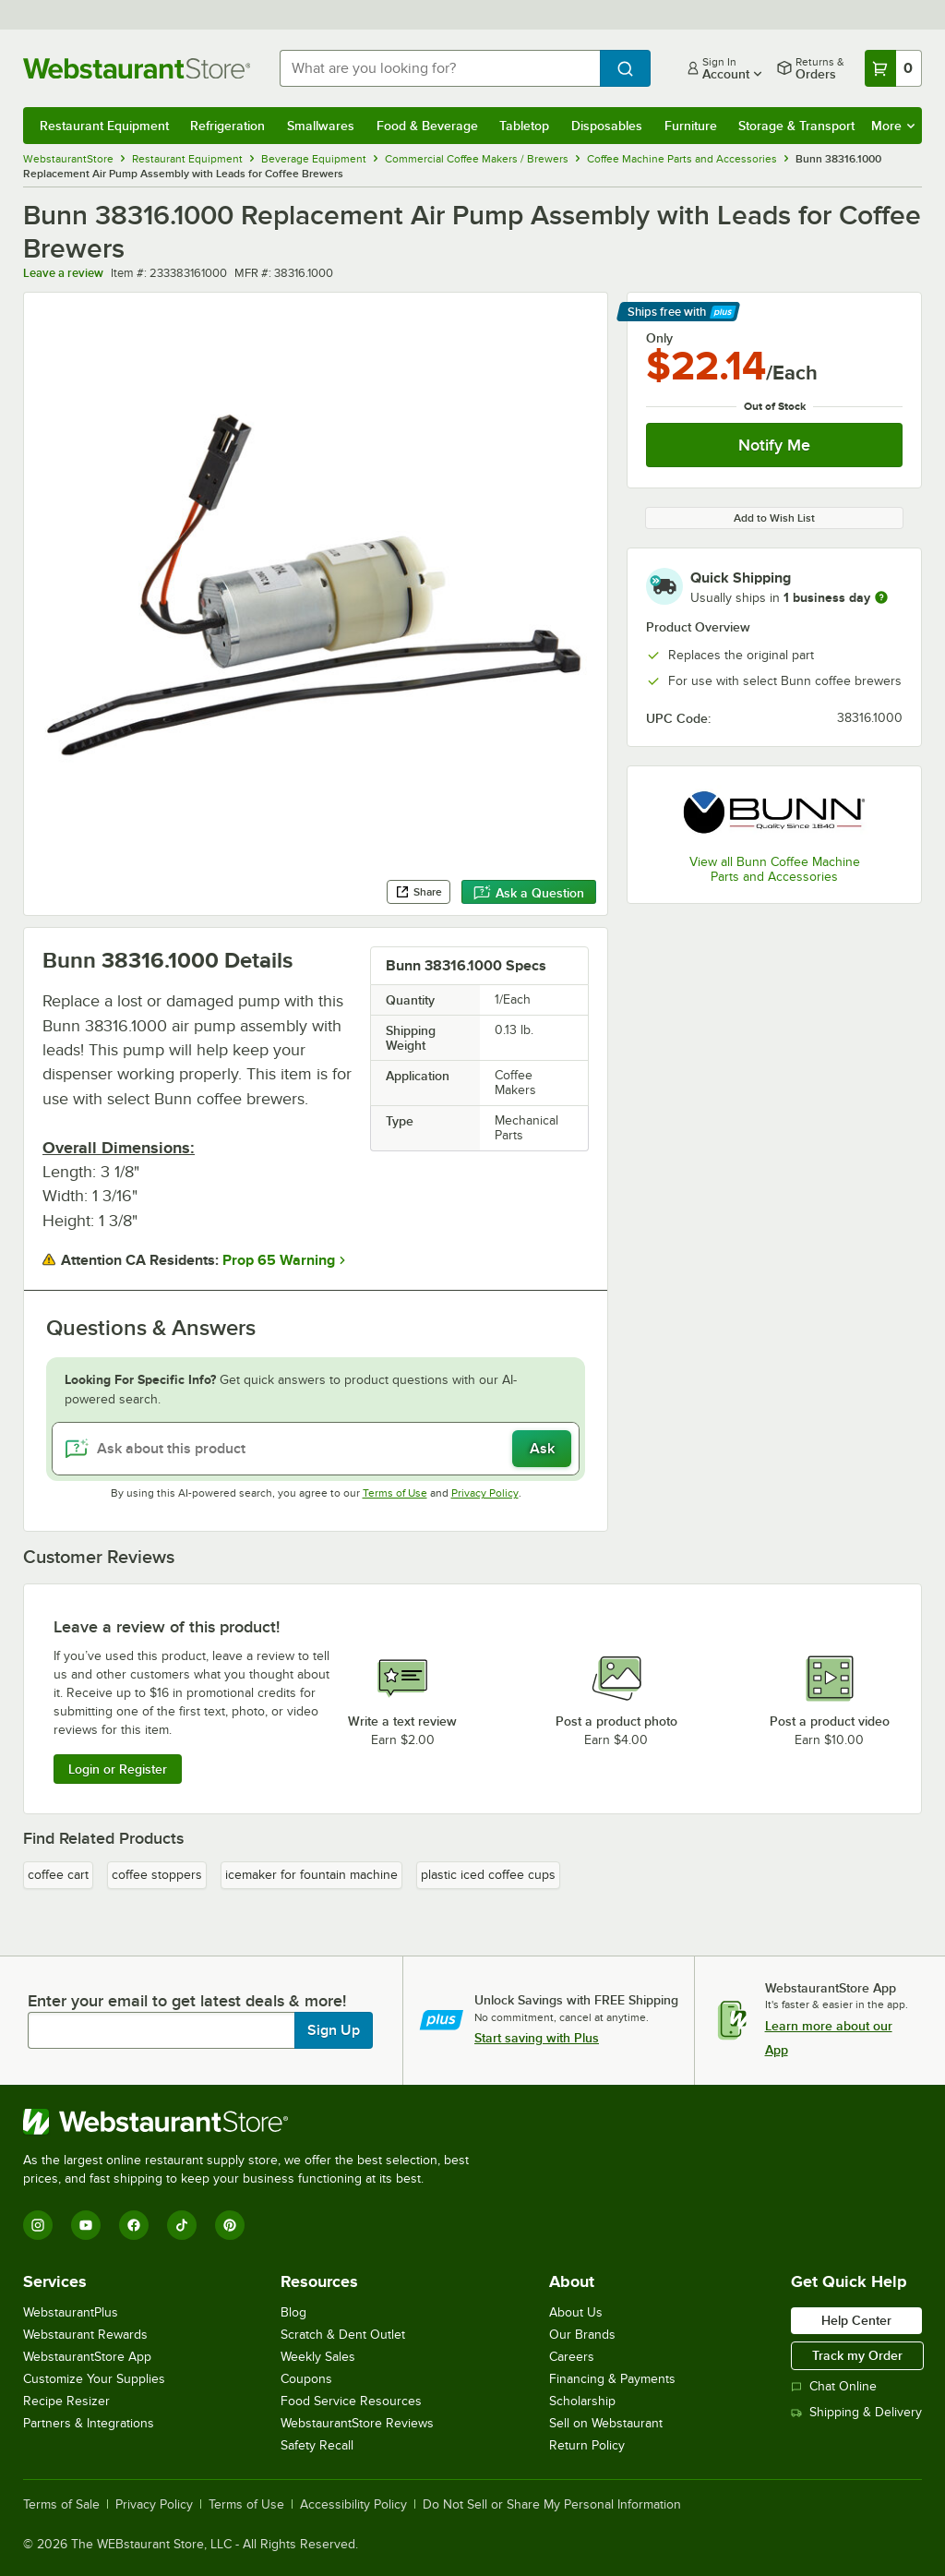 The height and width of the screenshot is (2576, 945). What do you see at coordinates (485, 1493) in the screenshot?
I see `Privacy Policy` at bounding box center [485, 1493].